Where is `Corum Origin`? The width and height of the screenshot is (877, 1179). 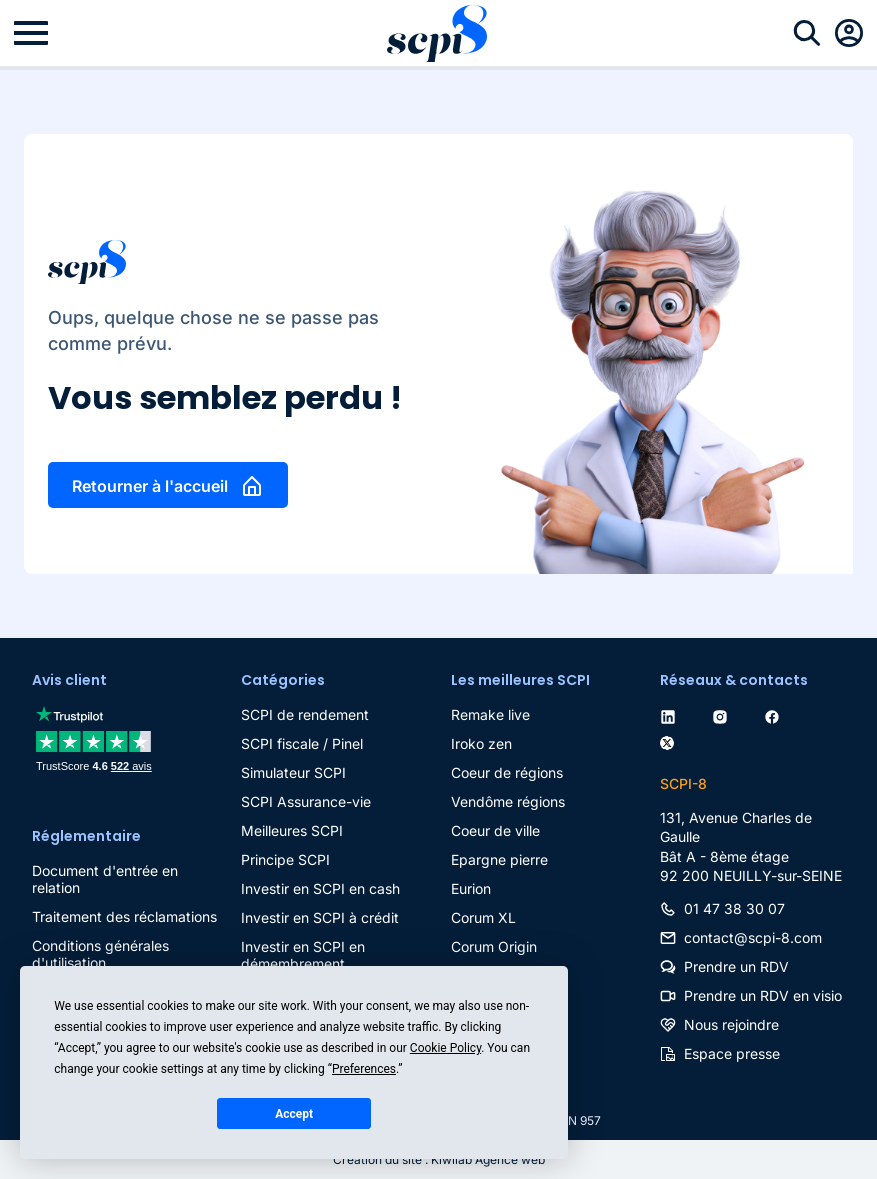
Corum Origin is located at coordinates (494, 946).